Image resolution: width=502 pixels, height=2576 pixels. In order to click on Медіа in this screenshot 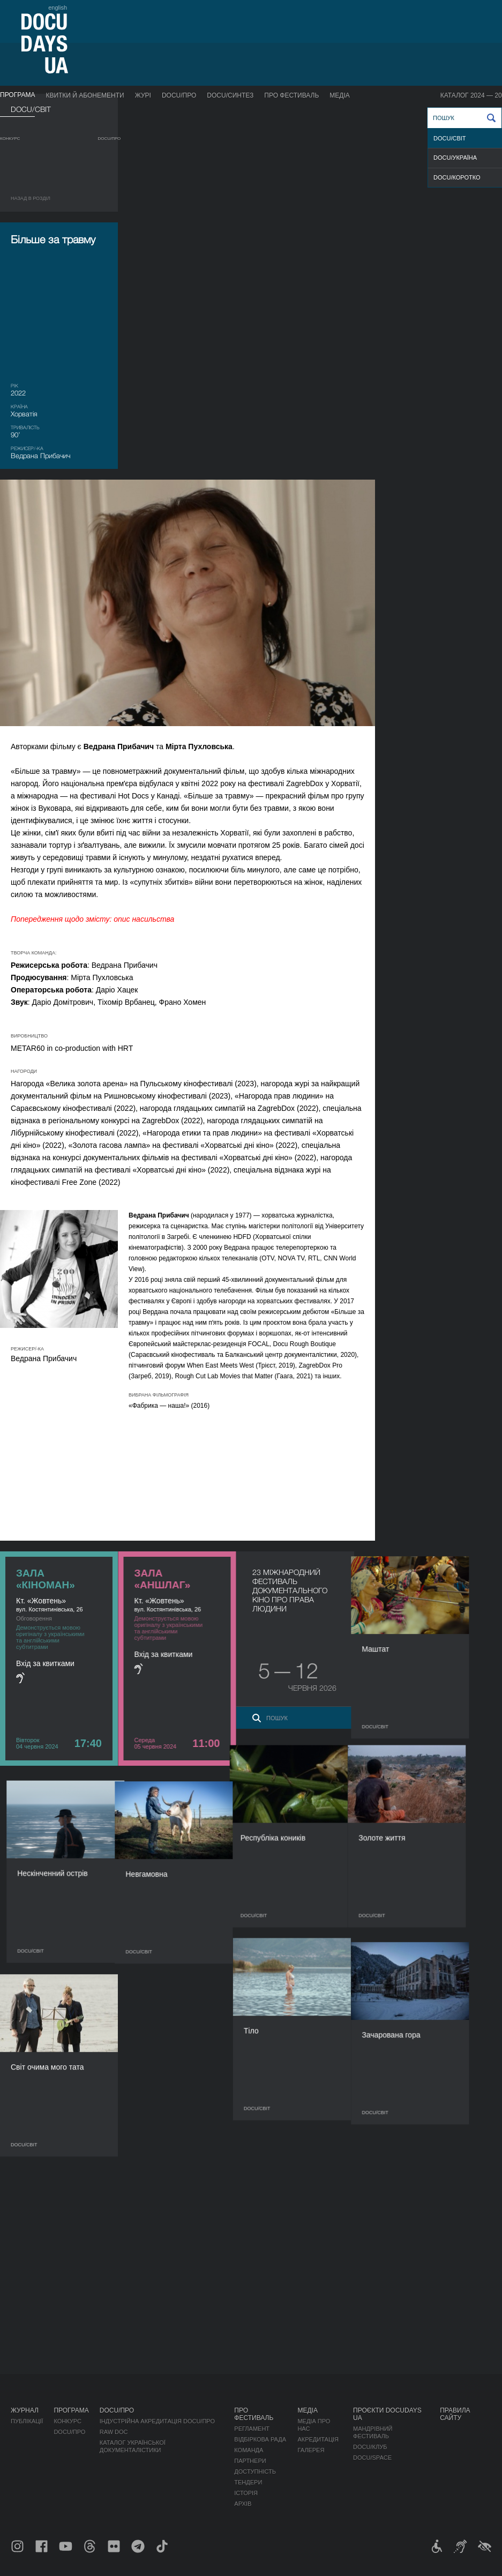, I will do `click(339, 95)`.